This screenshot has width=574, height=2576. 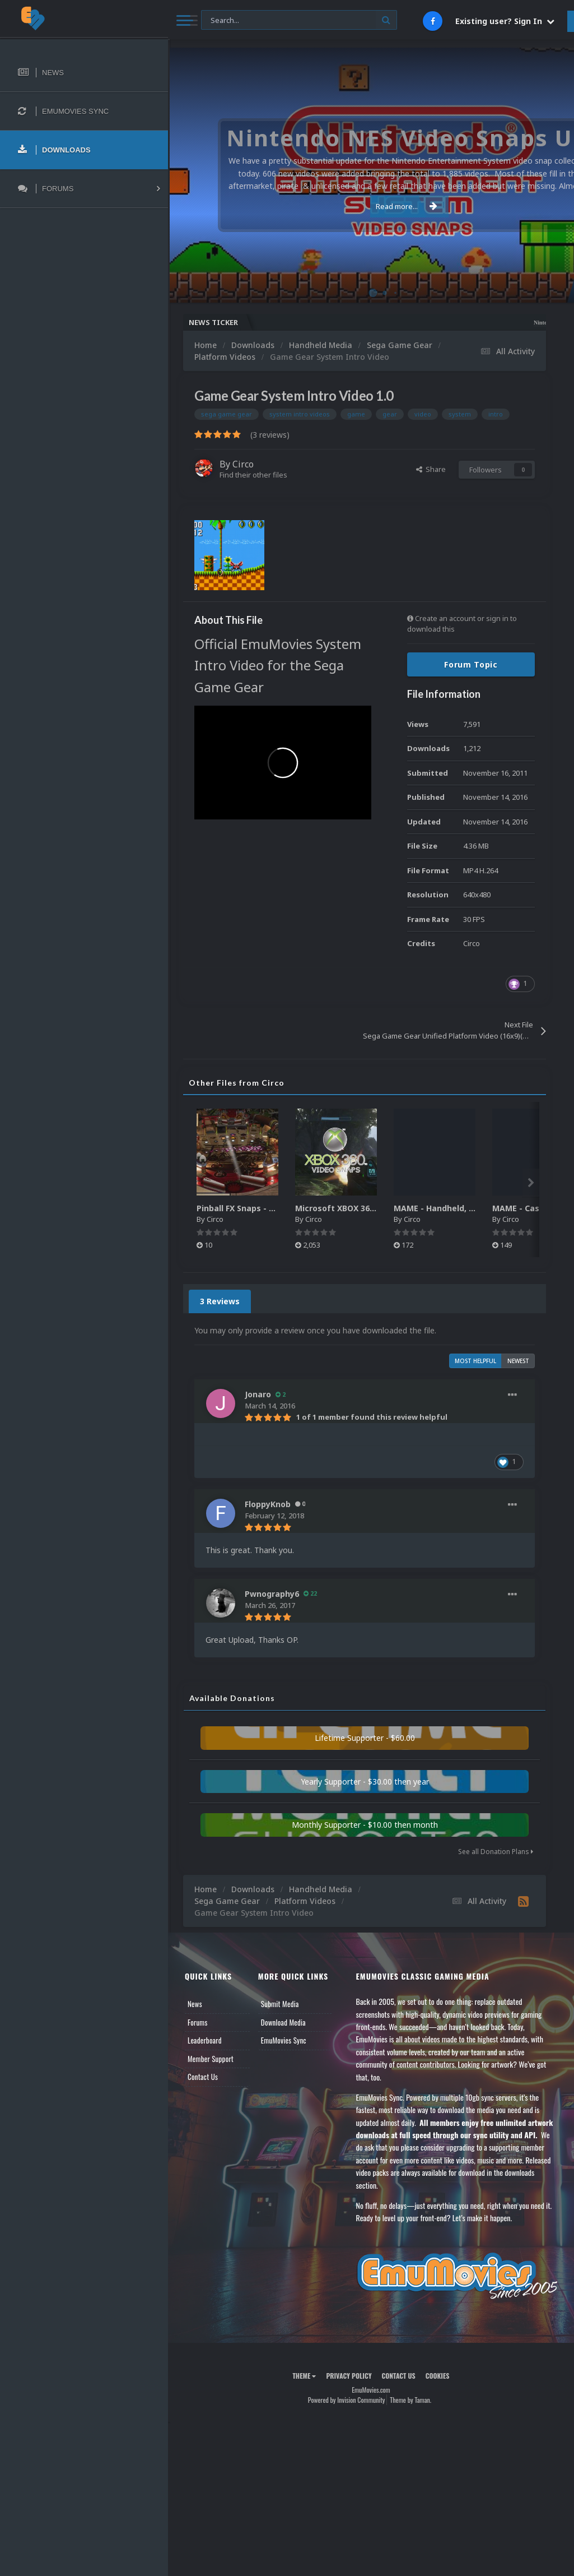 What do you see at coordinates (438, 2375) in the screenshot?
I see `Cookies` at bounding box center [438, 2375].